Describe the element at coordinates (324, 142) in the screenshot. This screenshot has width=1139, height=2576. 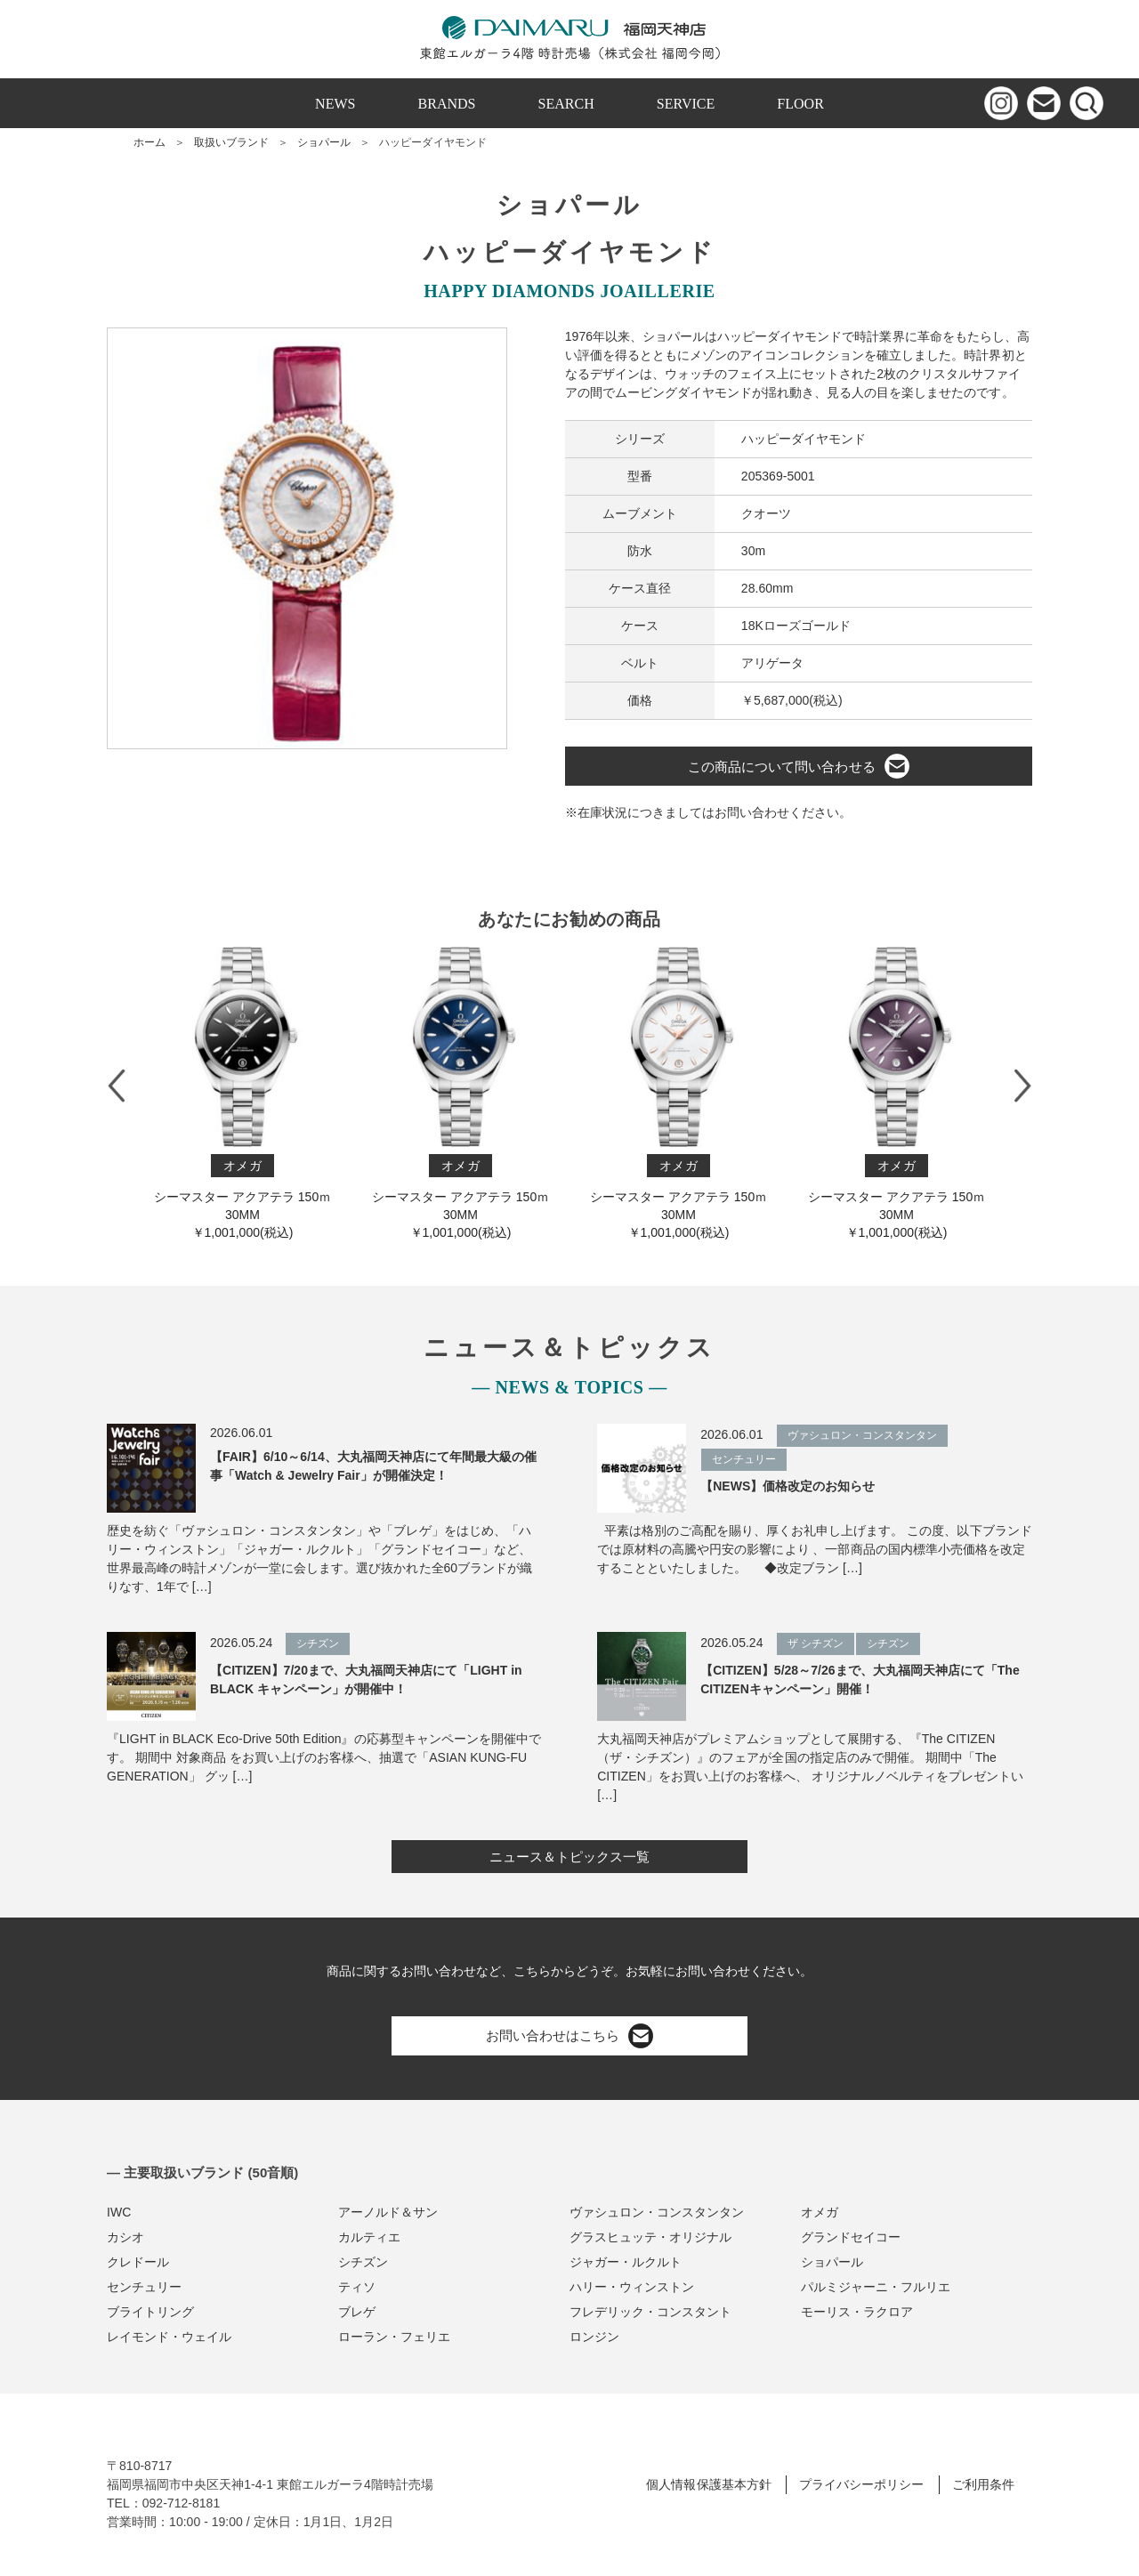
I see `ショパール` at that location.